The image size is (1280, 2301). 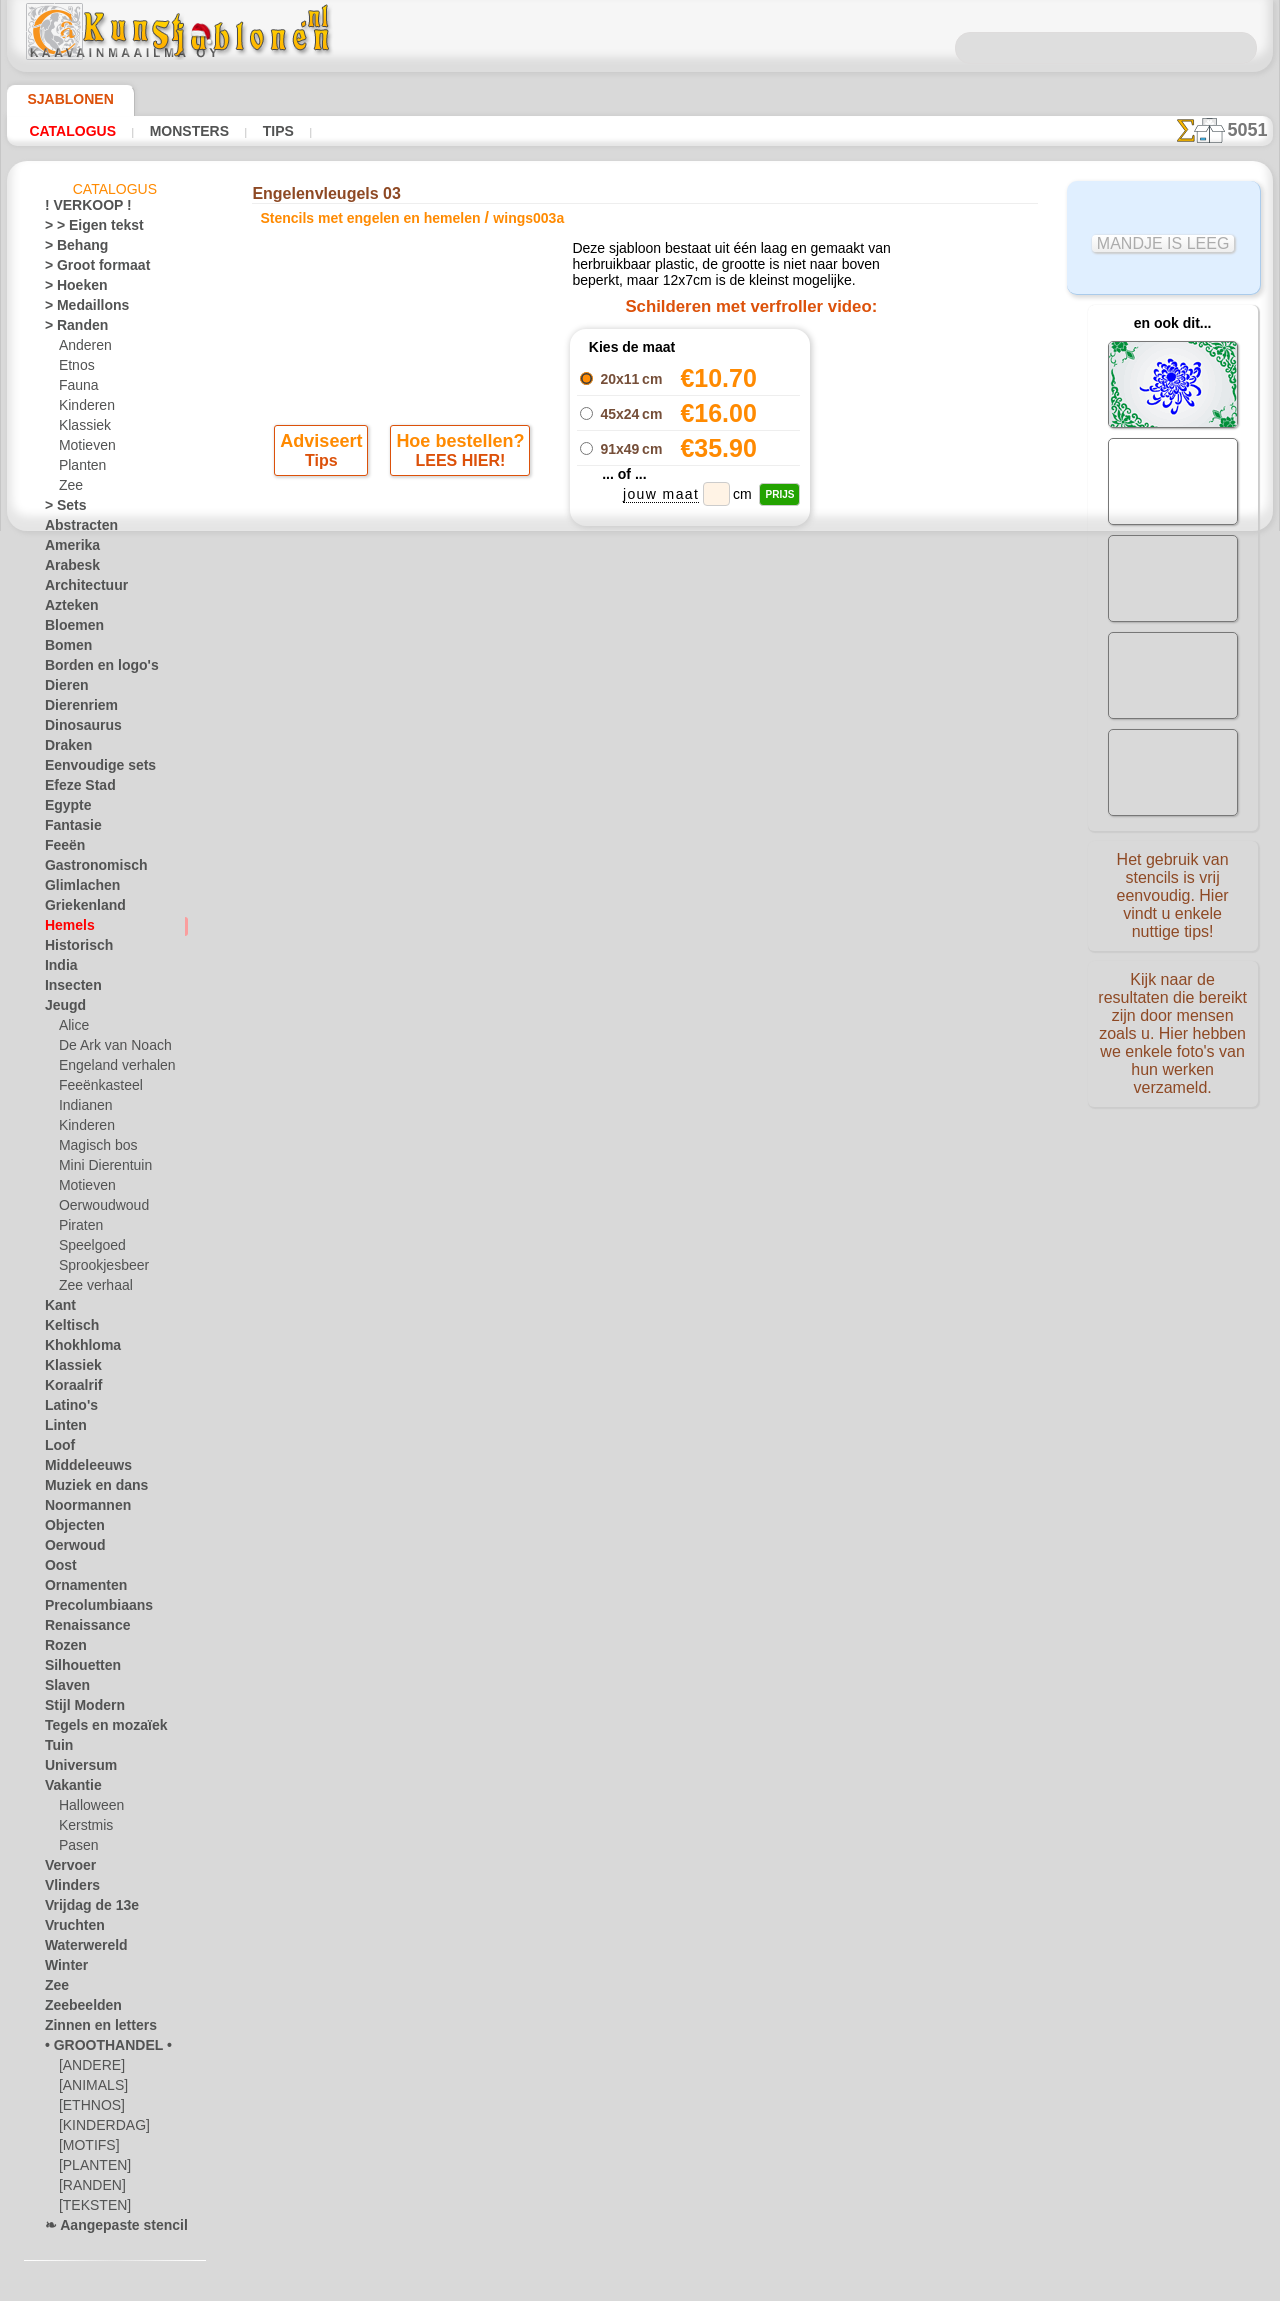 I want to click on Khokhloma, so click(x=76, y=1349).